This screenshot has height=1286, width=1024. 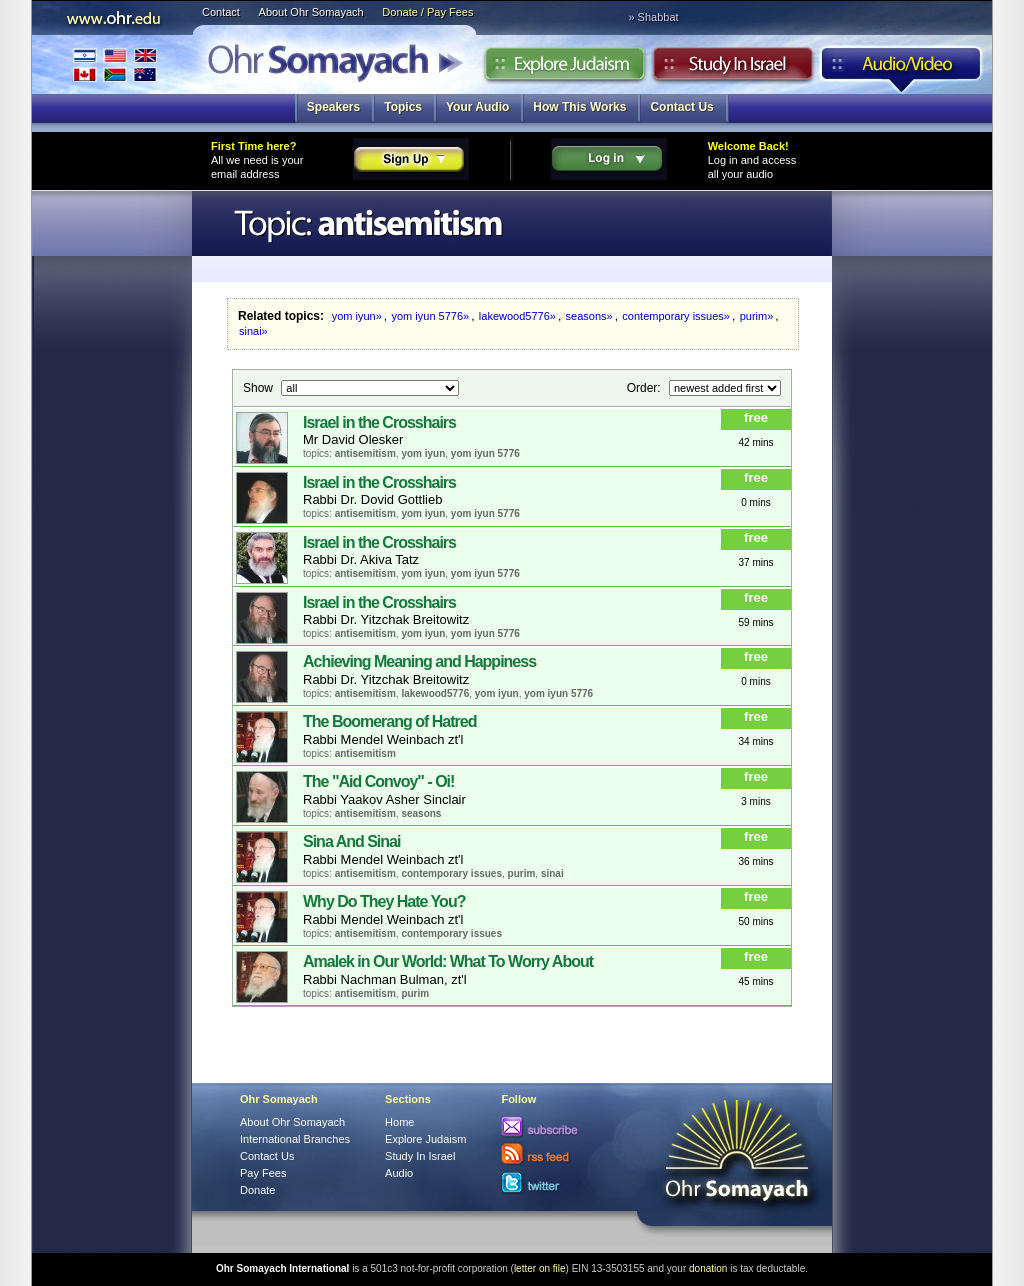 I want to click on About Ohr Somayach, so click(x=311, y=12).